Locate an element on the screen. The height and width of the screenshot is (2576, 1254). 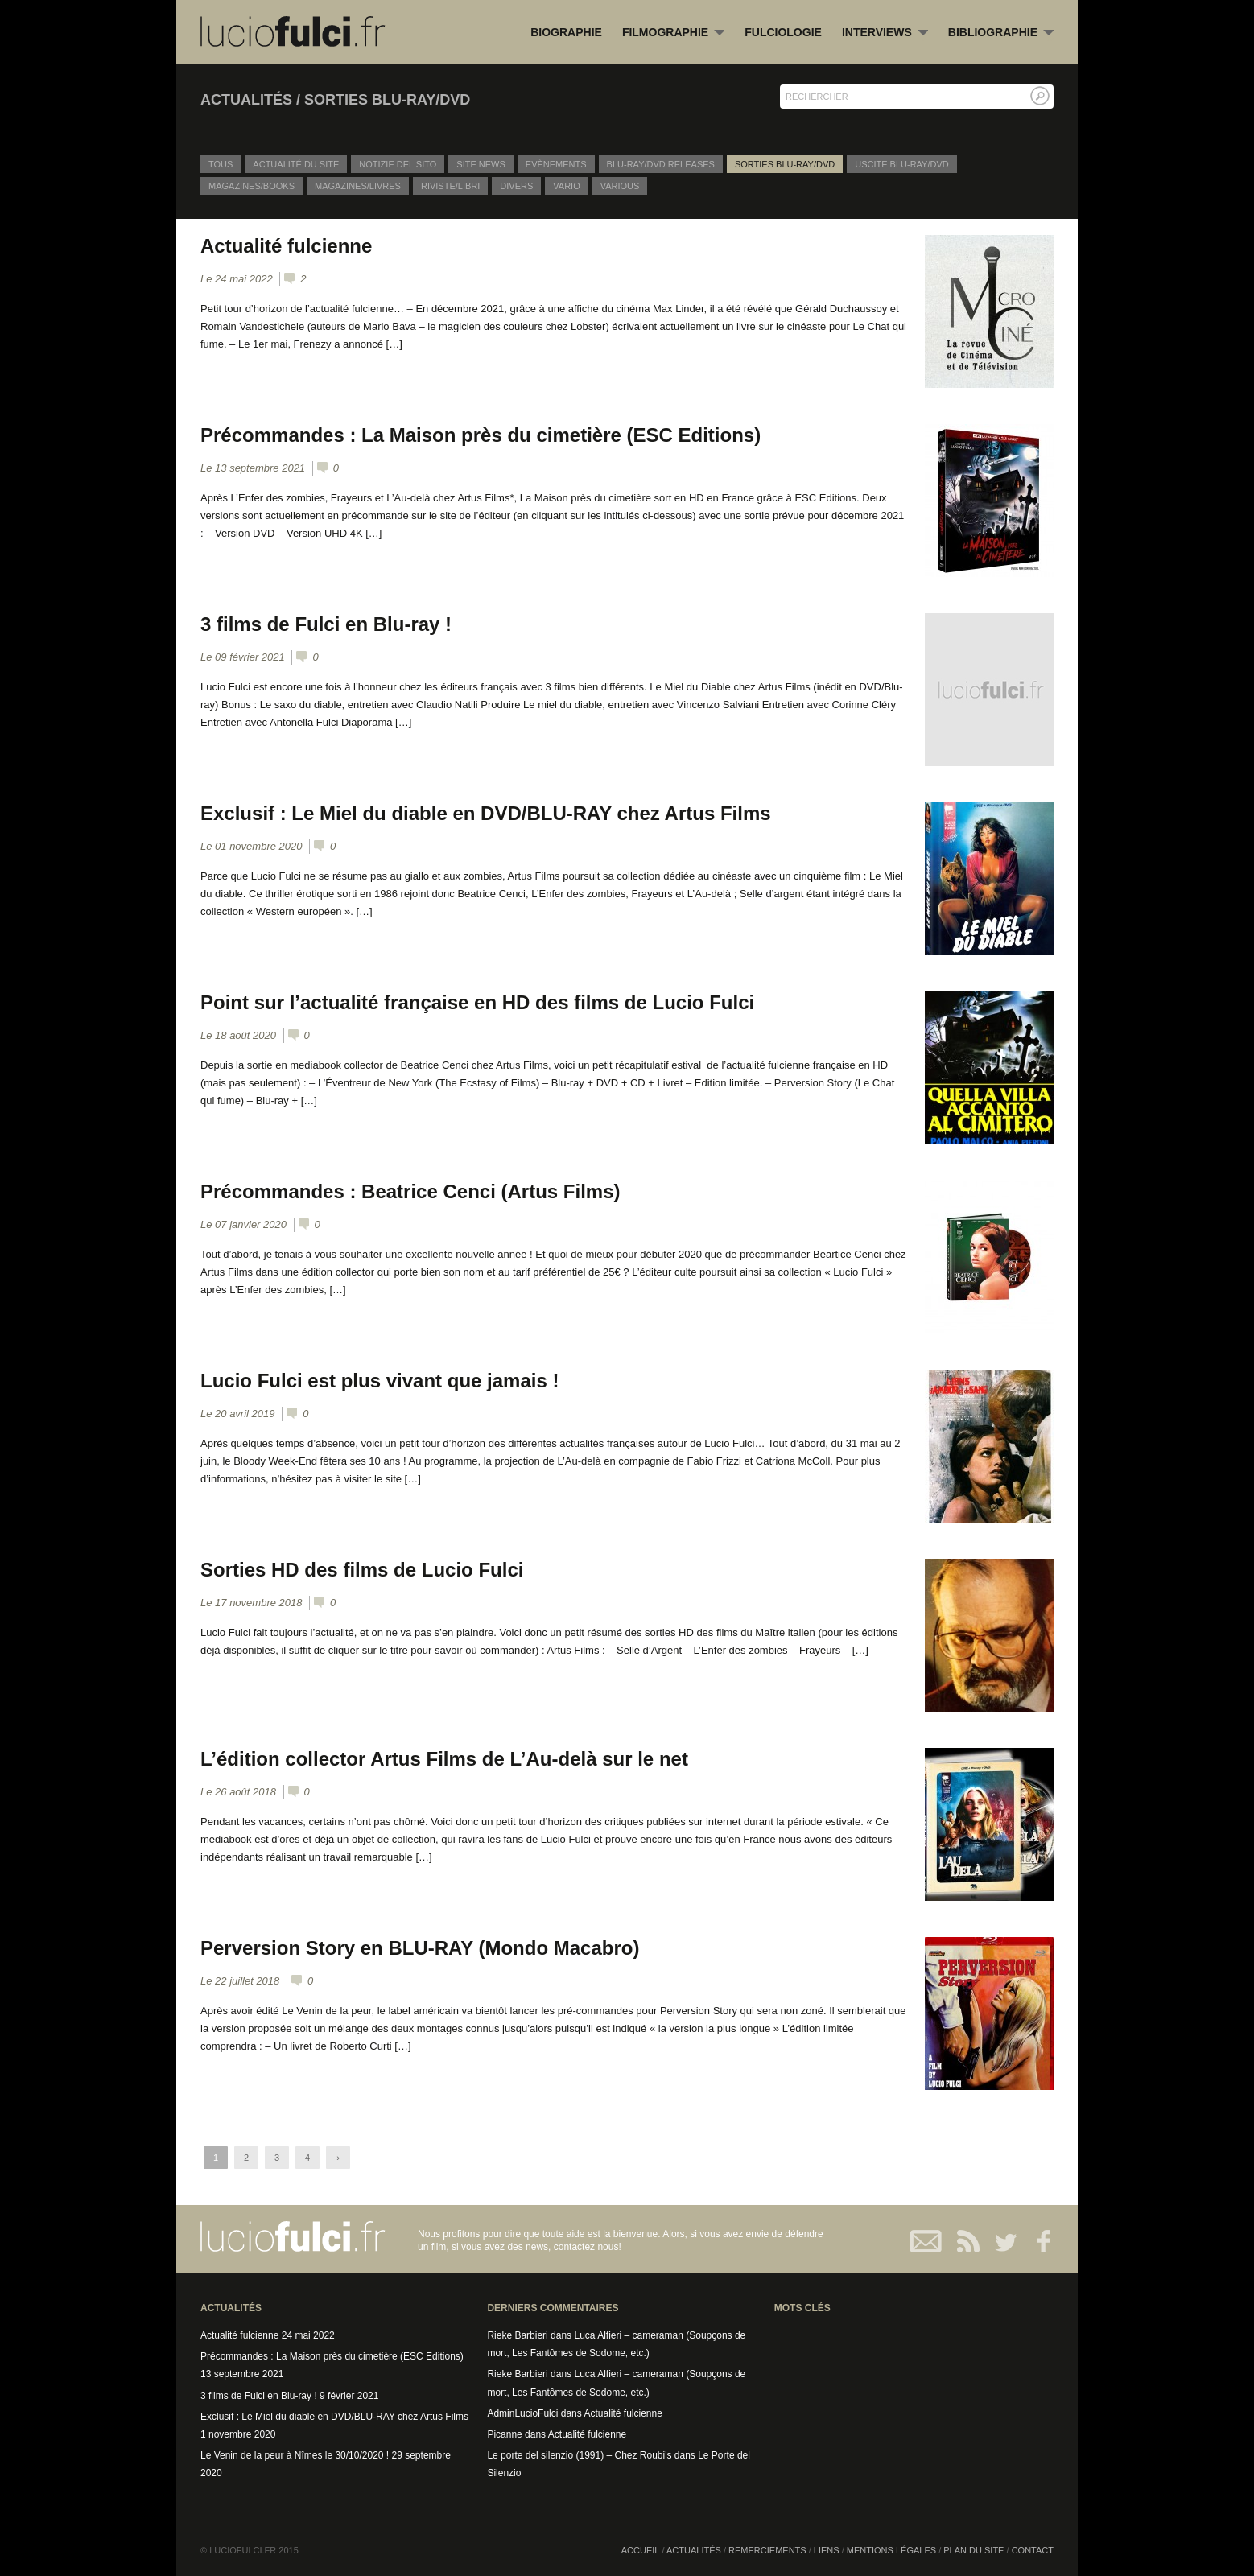
Actualités is located at coordinates (693, 2550).